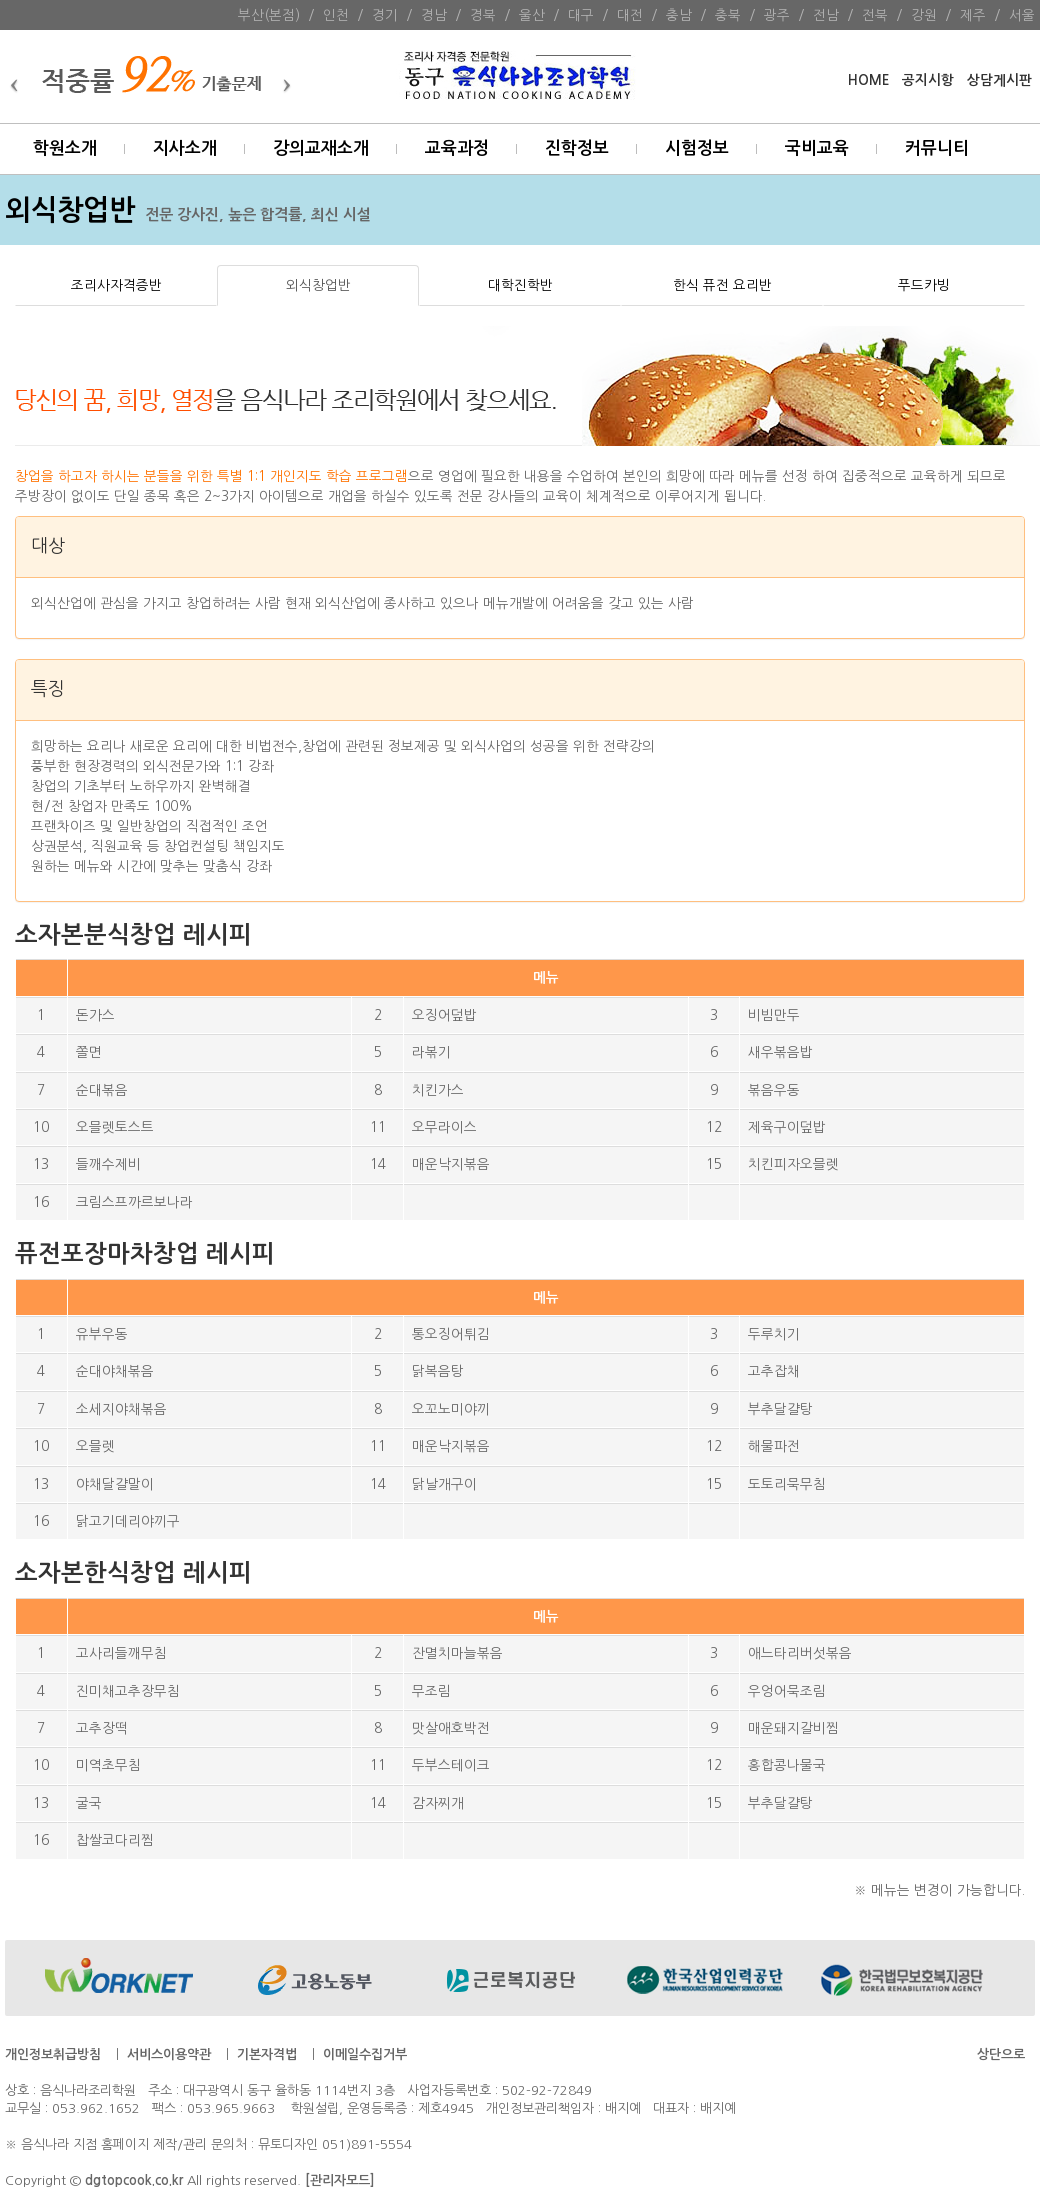 The height and width of the screenshot is (2200, 1040). Describe the element at coordinates (999, 80) in the screenshot. I see `상담게시판` at that location.